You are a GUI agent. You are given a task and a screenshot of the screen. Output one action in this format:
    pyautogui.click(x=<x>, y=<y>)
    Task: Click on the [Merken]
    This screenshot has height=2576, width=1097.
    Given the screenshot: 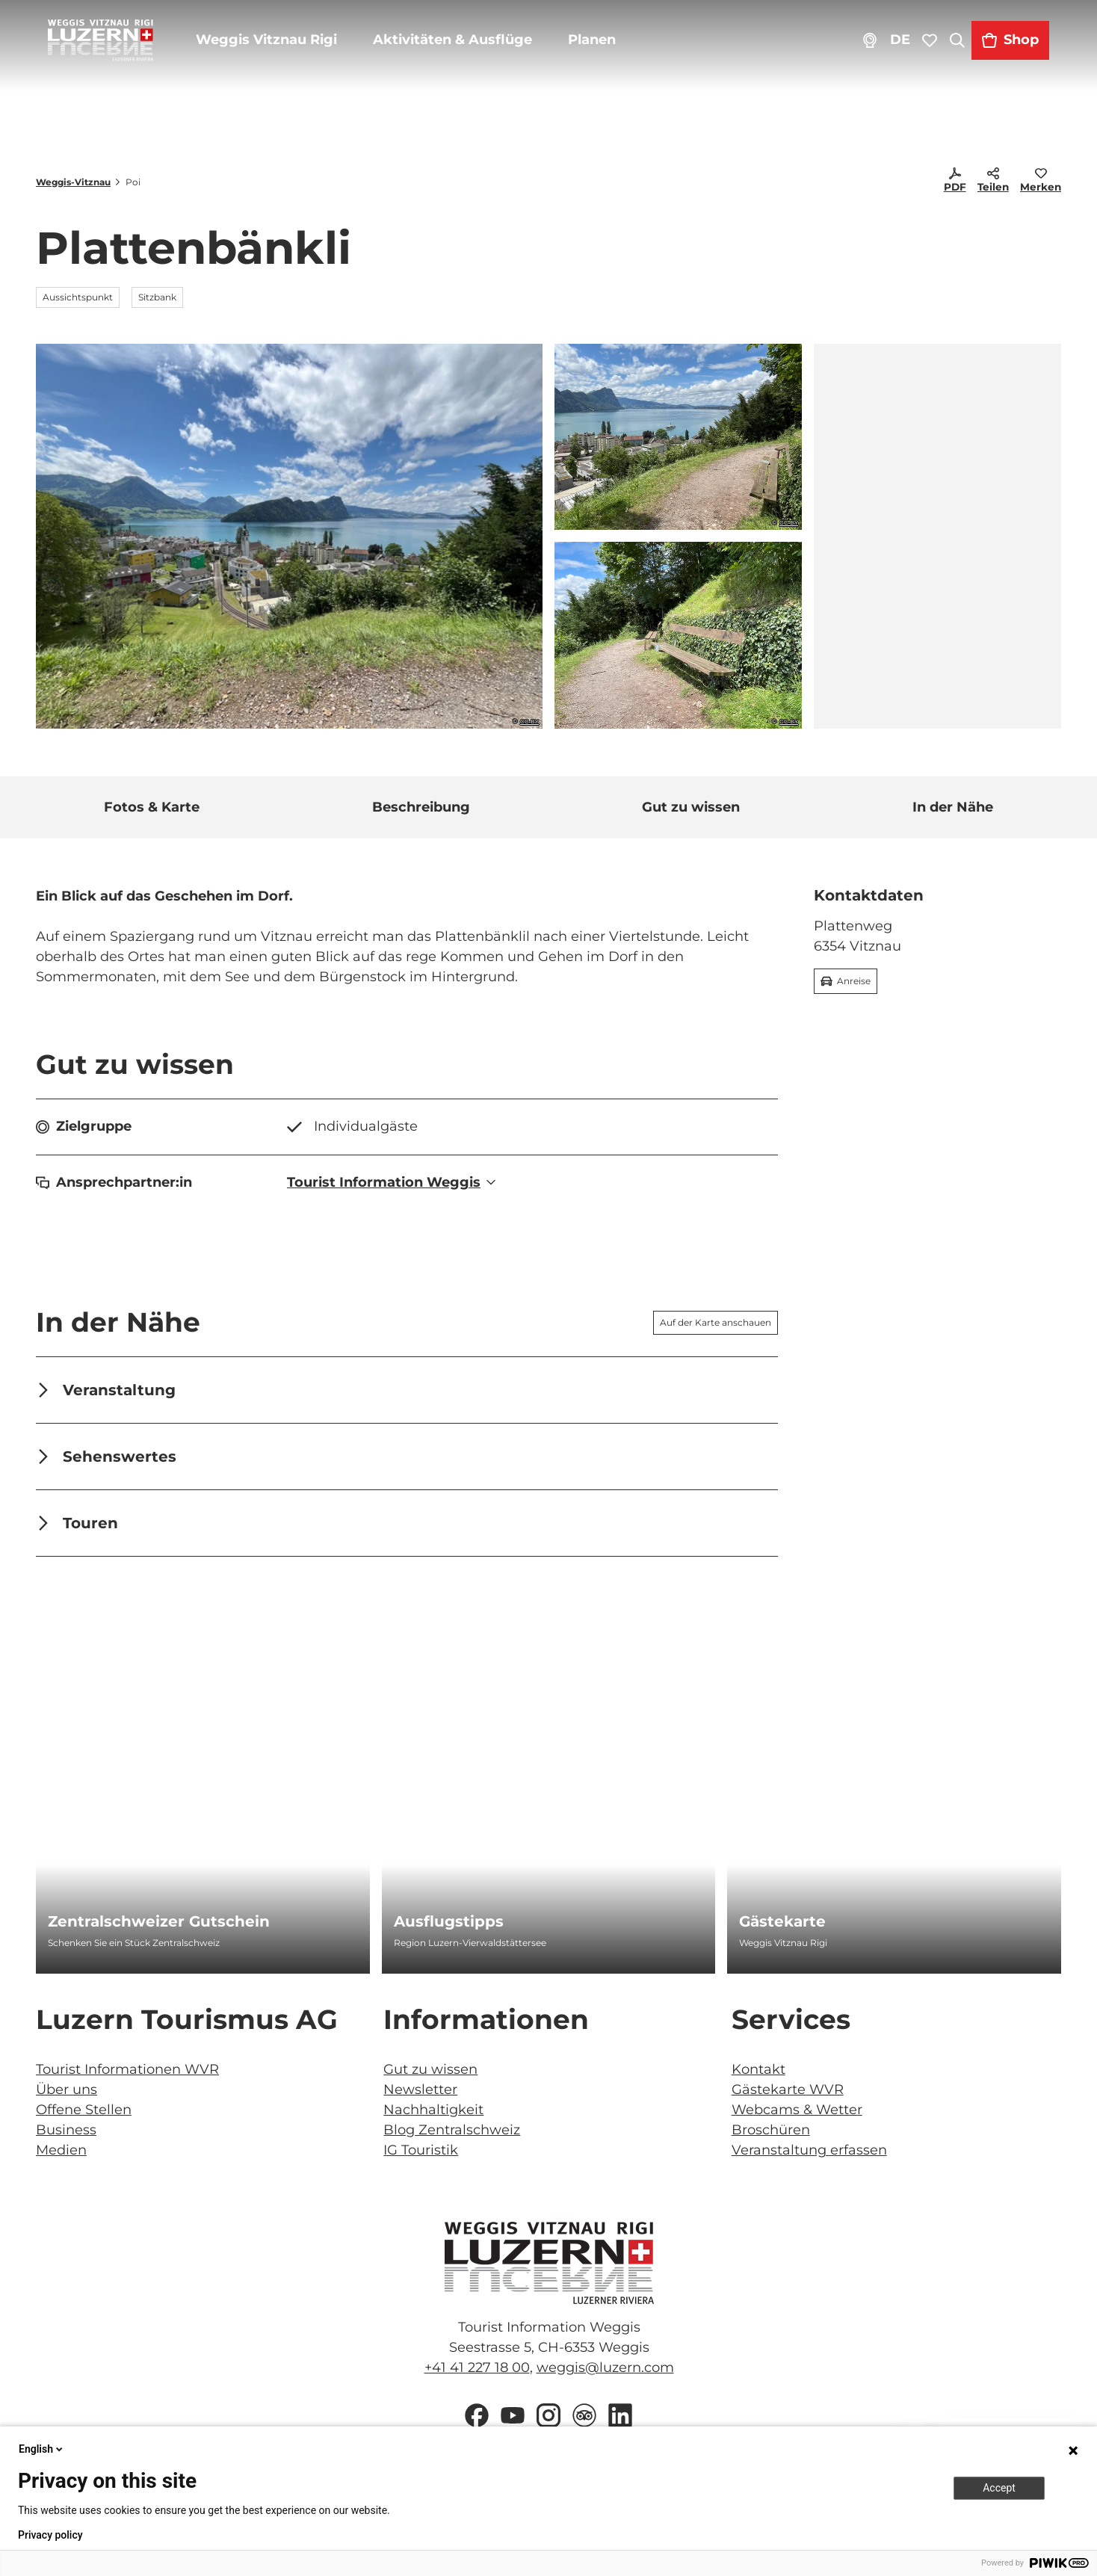 What is the action you would take?
    pyautogui.click(x=1040, y=182)
    